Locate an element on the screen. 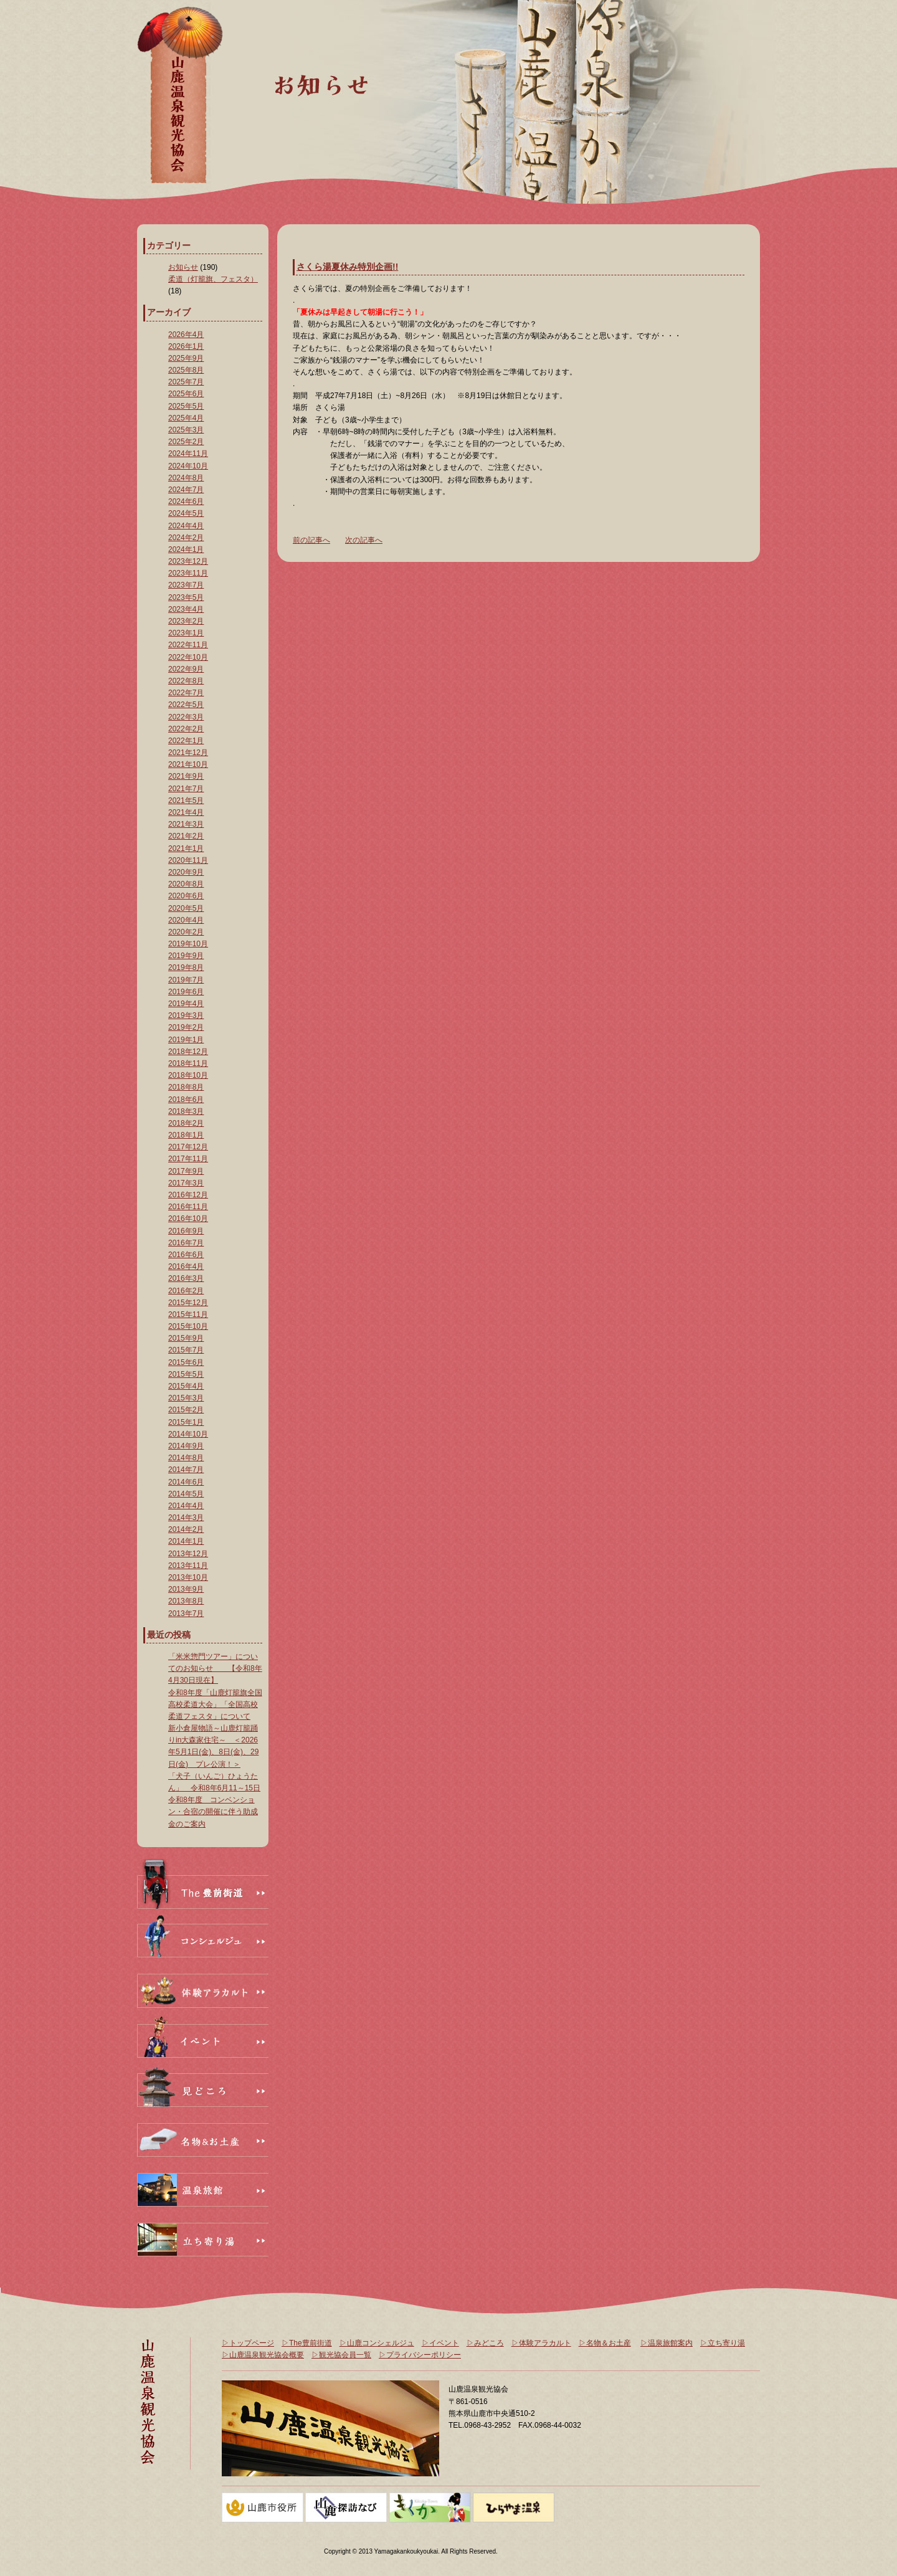  2015年2月 is located at coordinates (186, 1409).